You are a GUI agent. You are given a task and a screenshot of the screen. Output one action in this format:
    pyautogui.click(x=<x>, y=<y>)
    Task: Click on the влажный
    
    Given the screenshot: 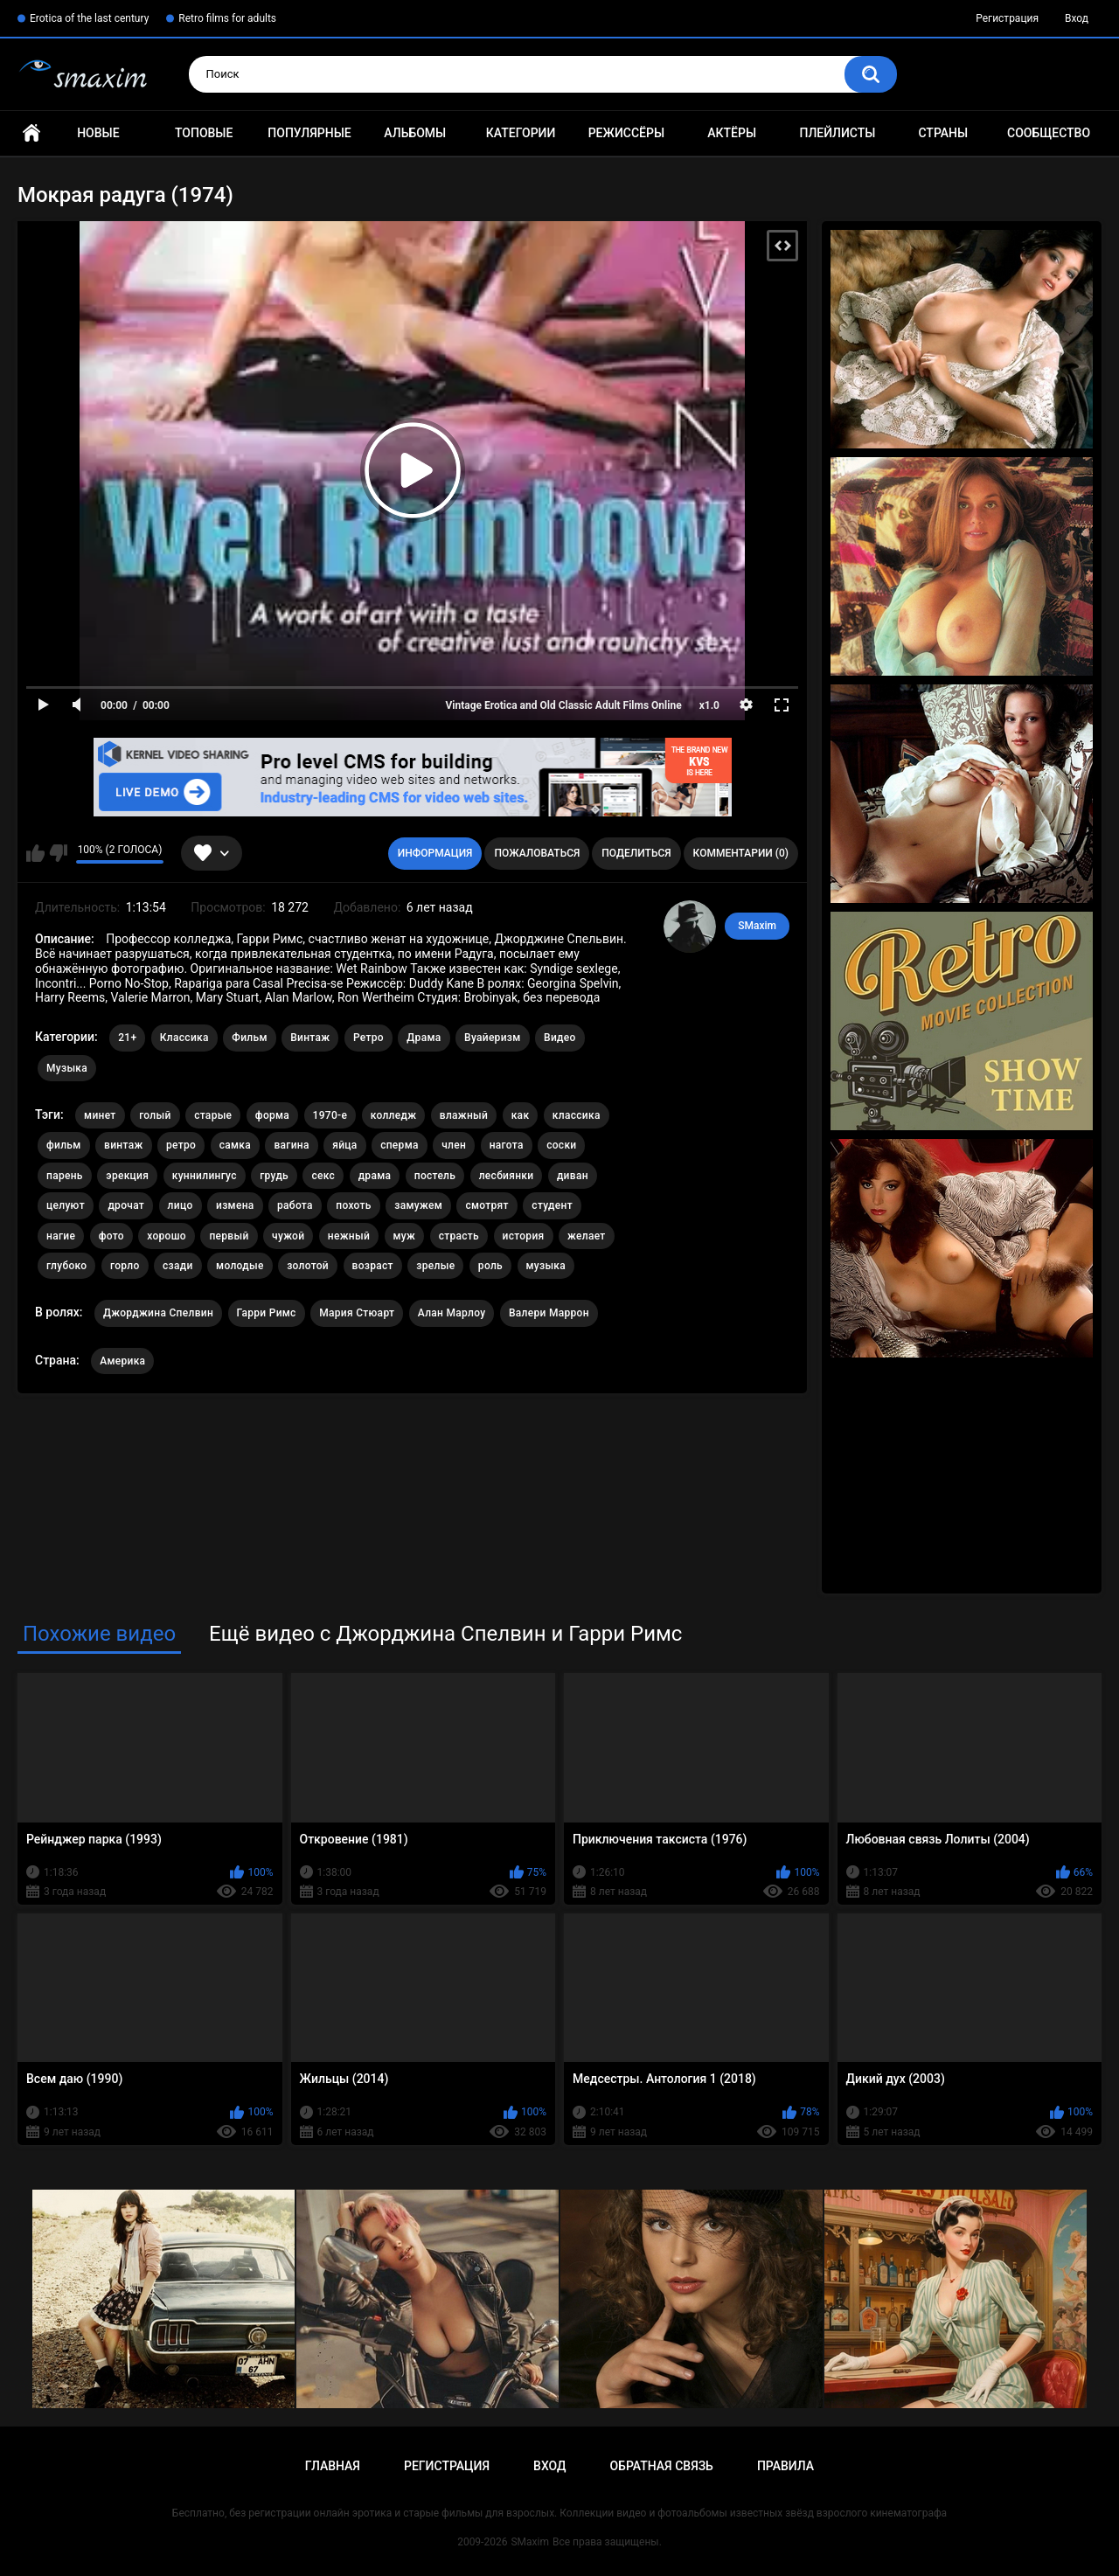 What is the action you would take?
    pyautogui.click(x=464, y=1115)
    